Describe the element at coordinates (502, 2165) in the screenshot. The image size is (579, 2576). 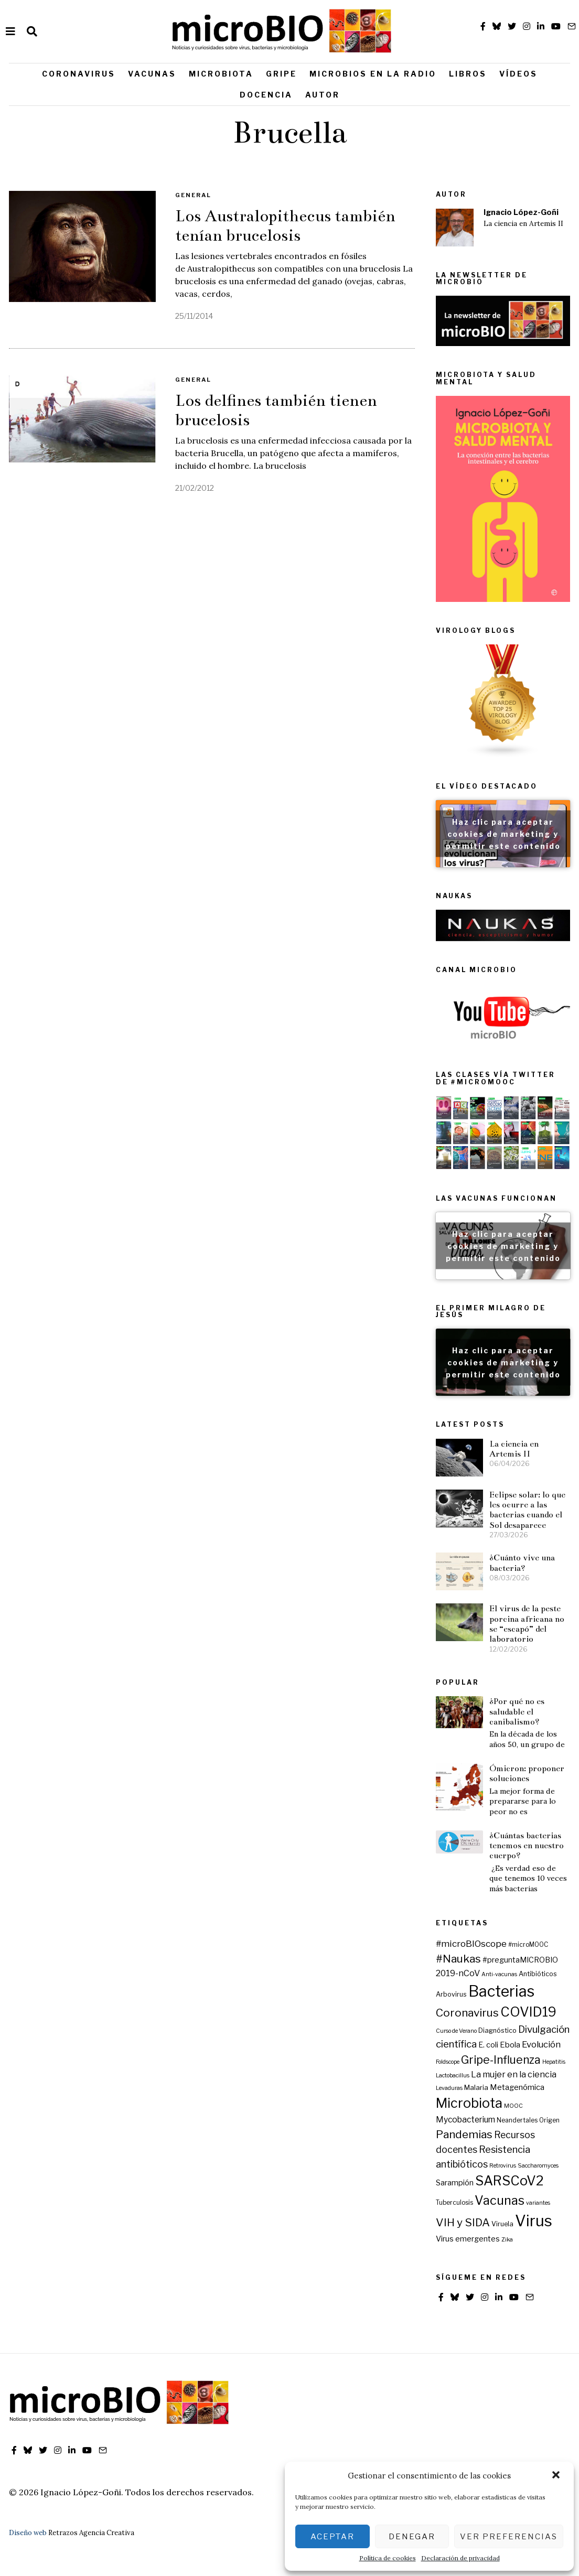
I see `Retrovirus [Retrovirus (5 elementos)]` at that location.